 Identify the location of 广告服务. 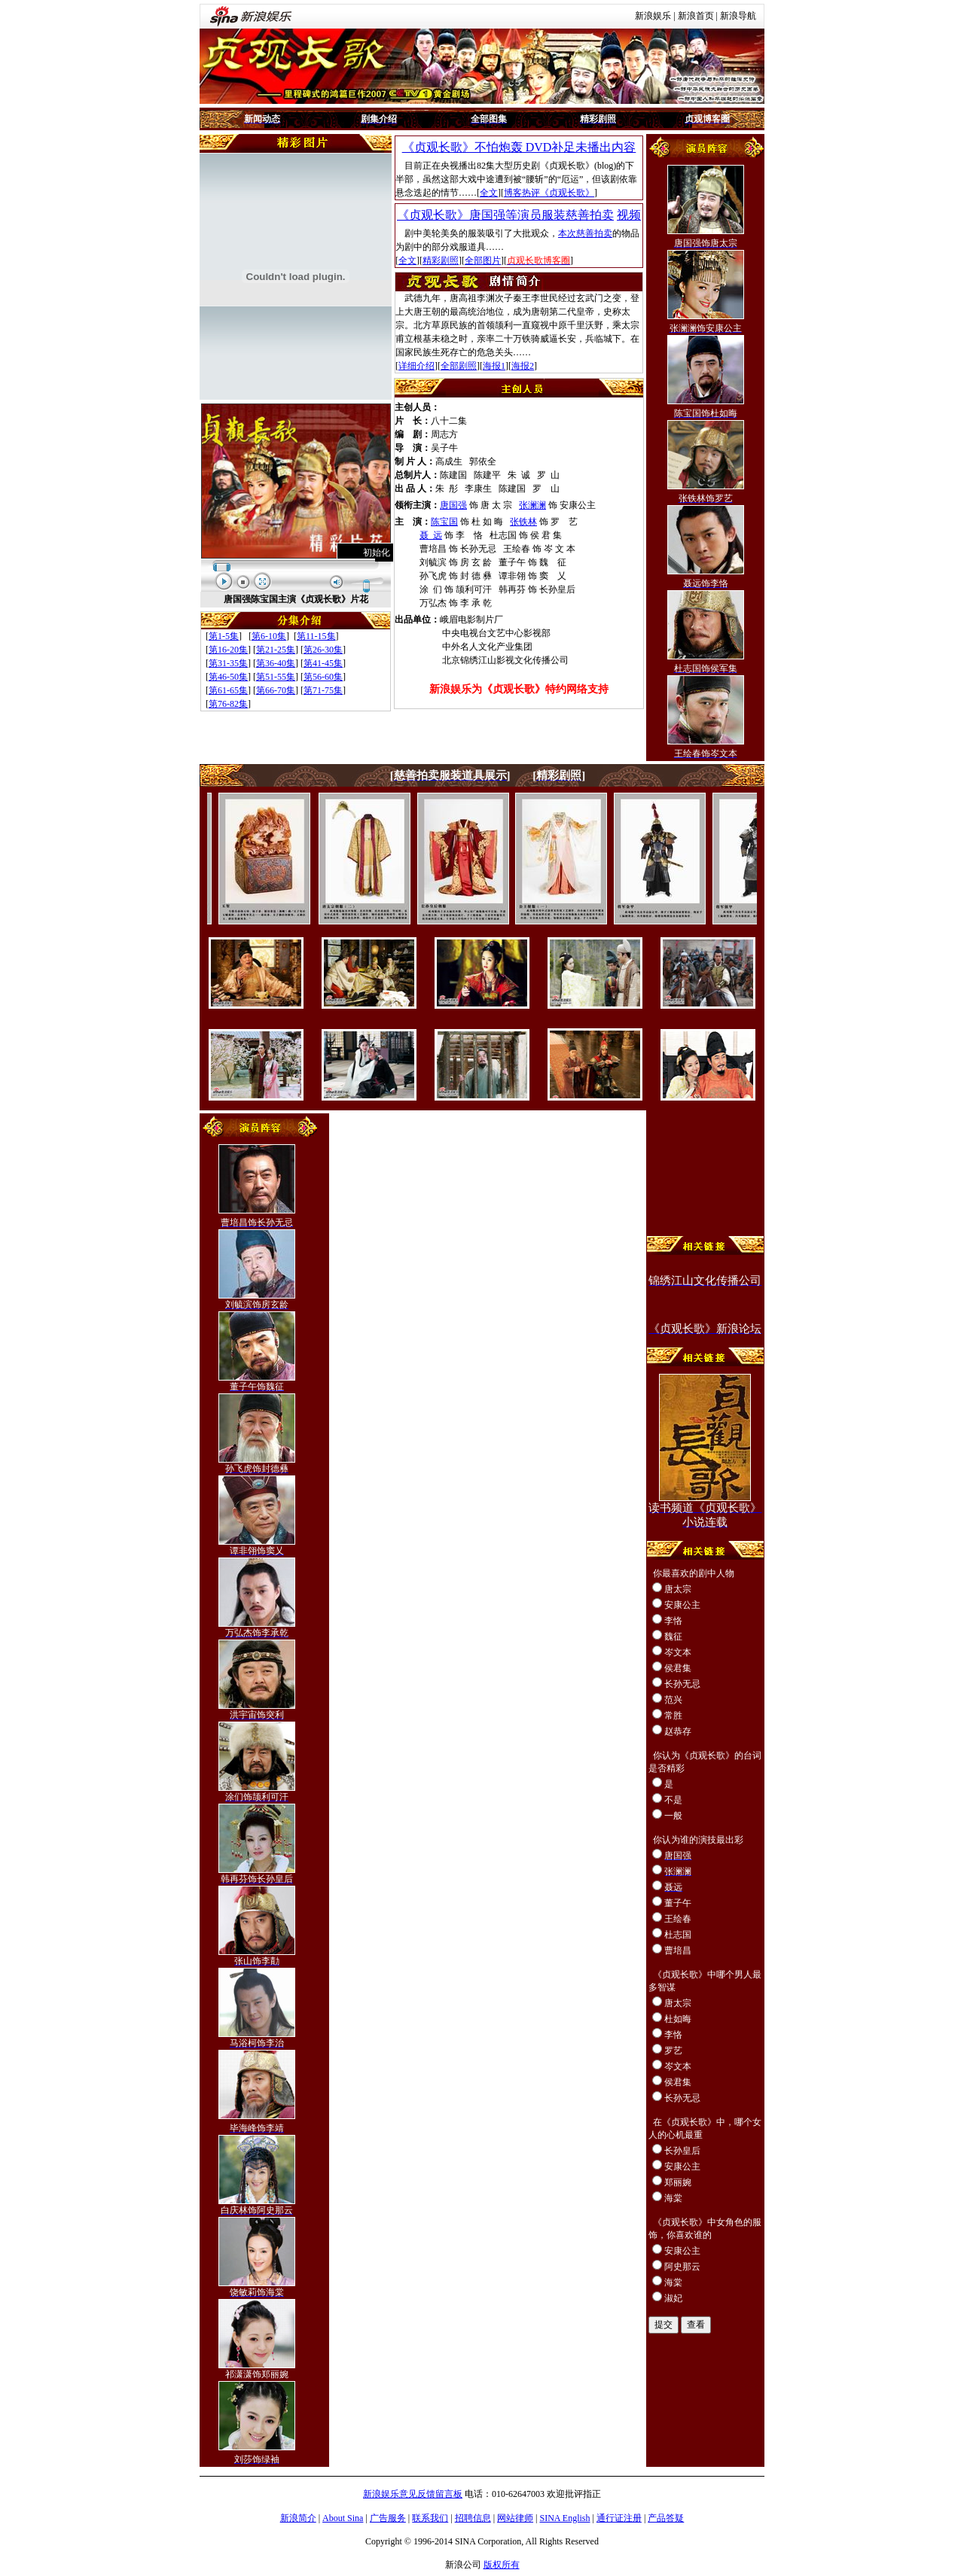
(388, 2518).